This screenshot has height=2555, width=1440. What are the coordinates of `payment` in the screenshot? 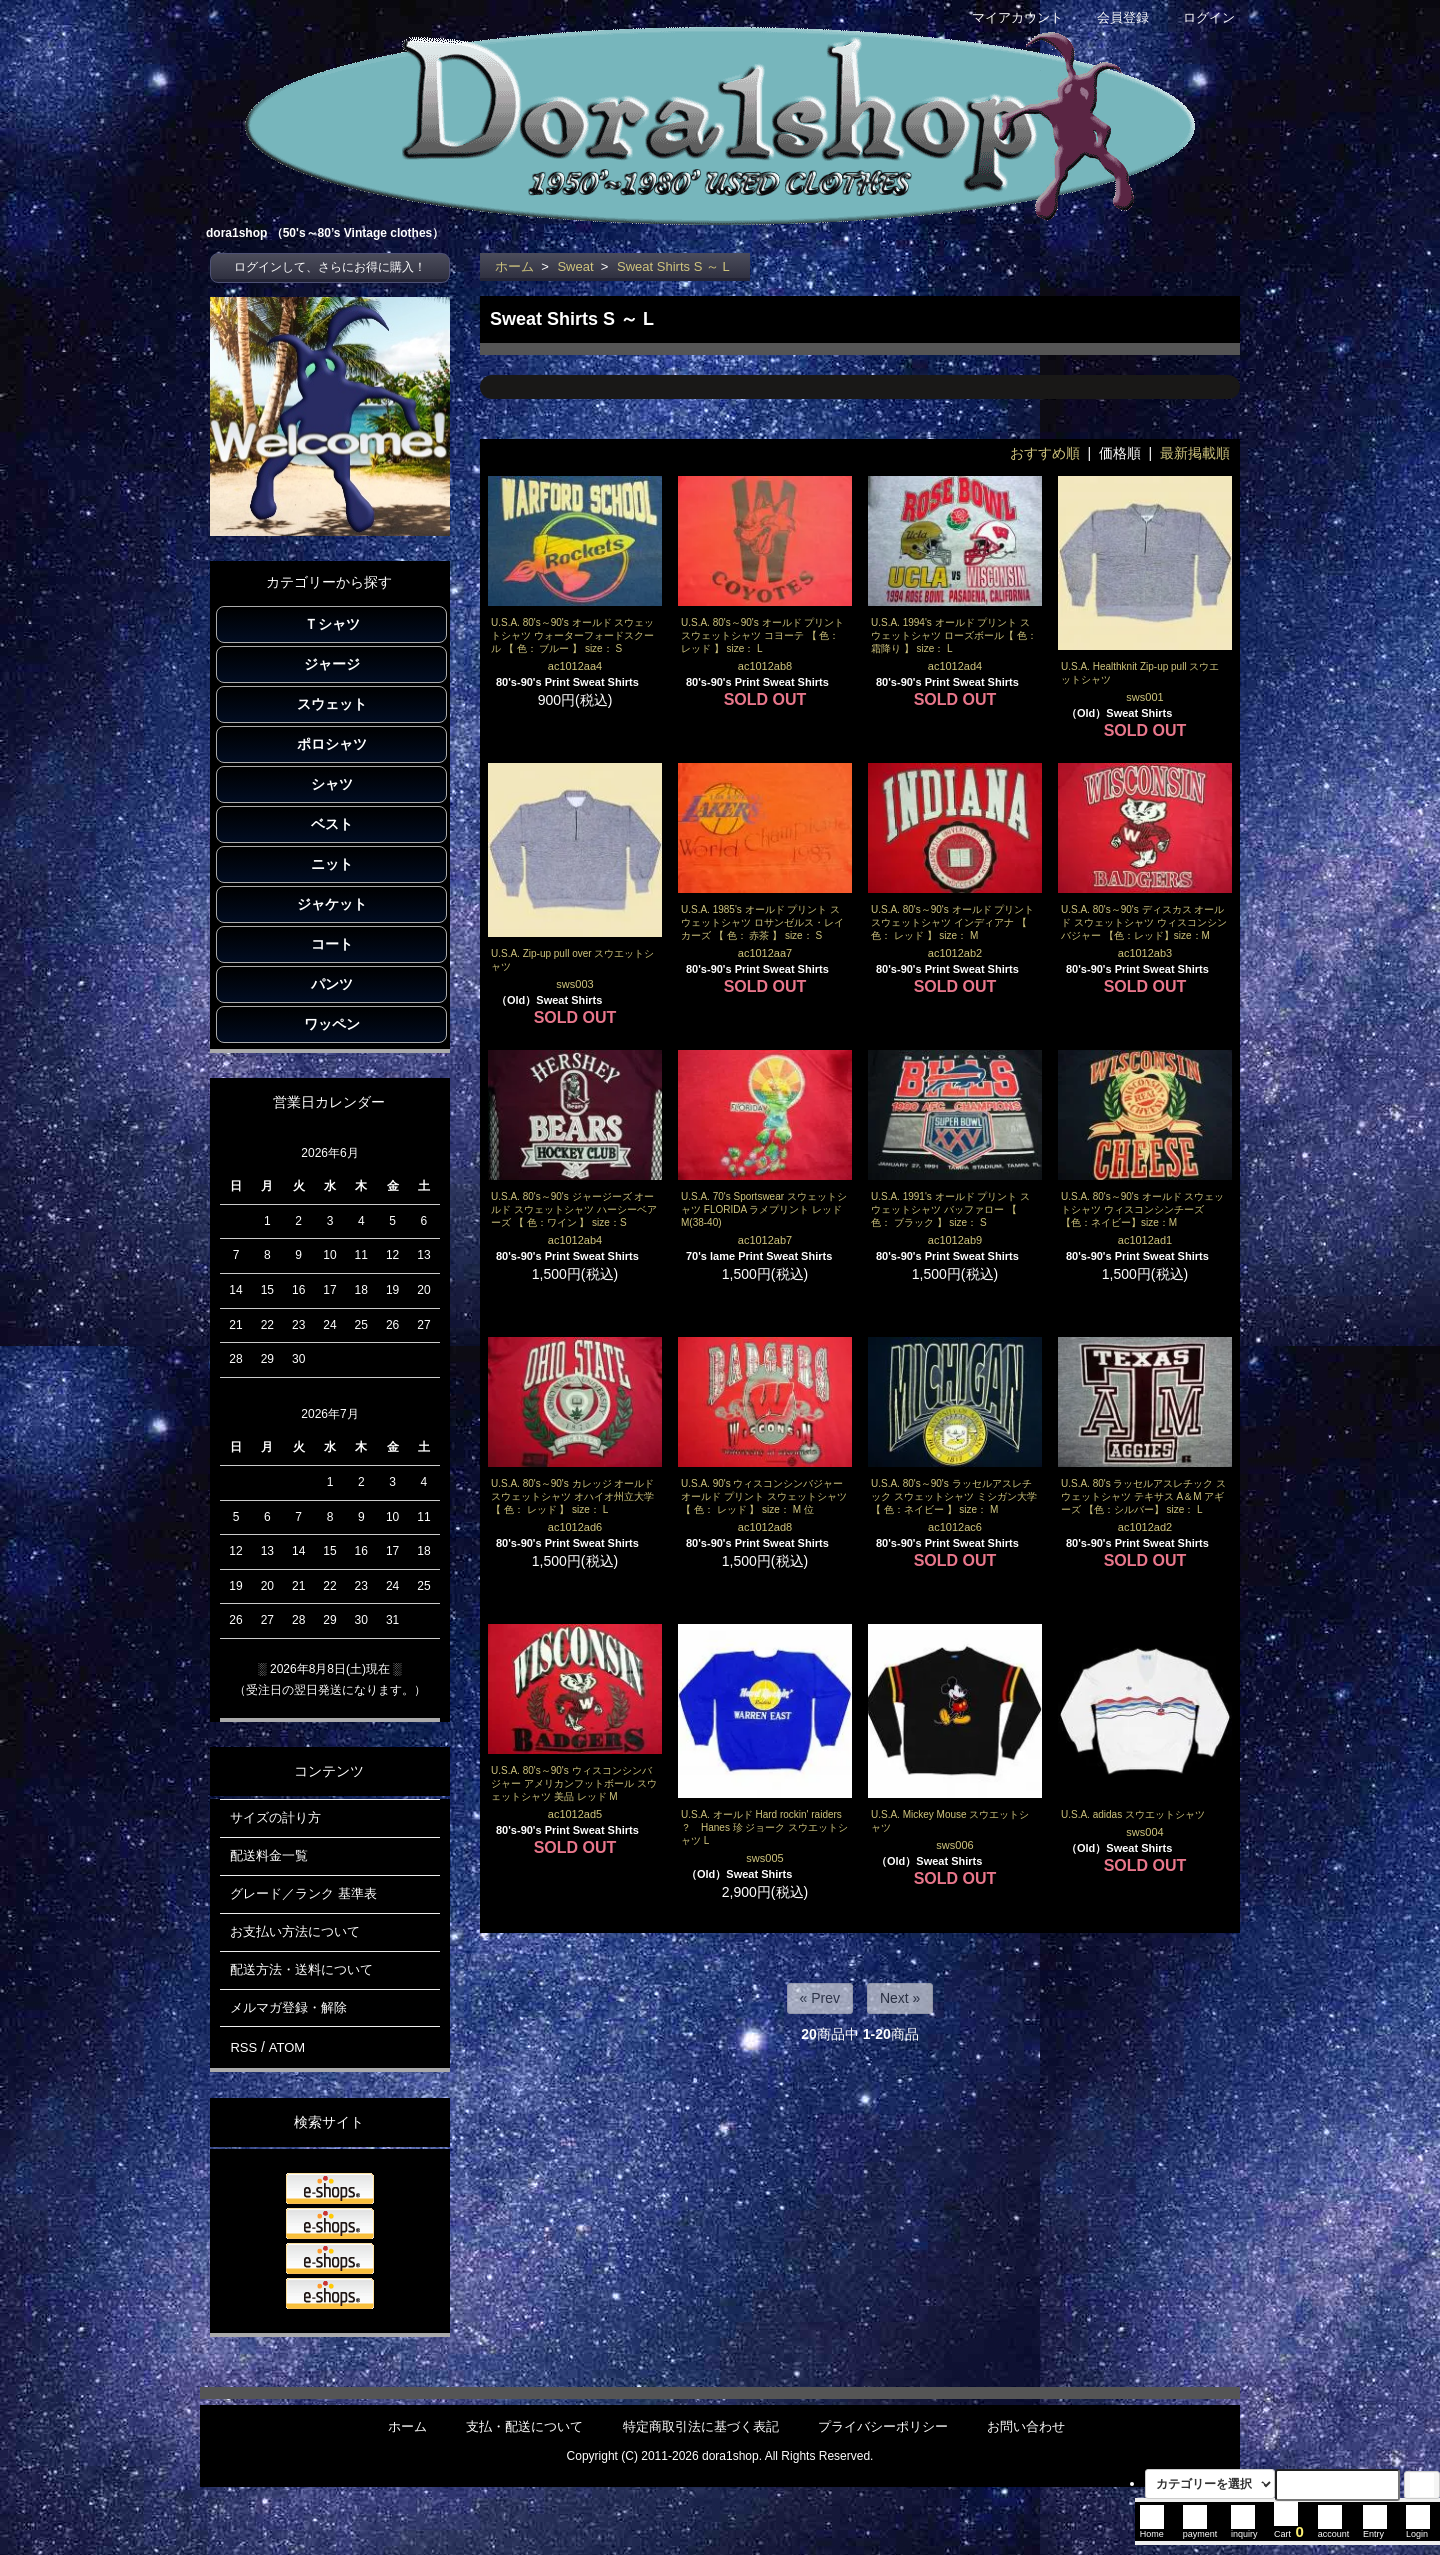 It's located at (1200, 2529).